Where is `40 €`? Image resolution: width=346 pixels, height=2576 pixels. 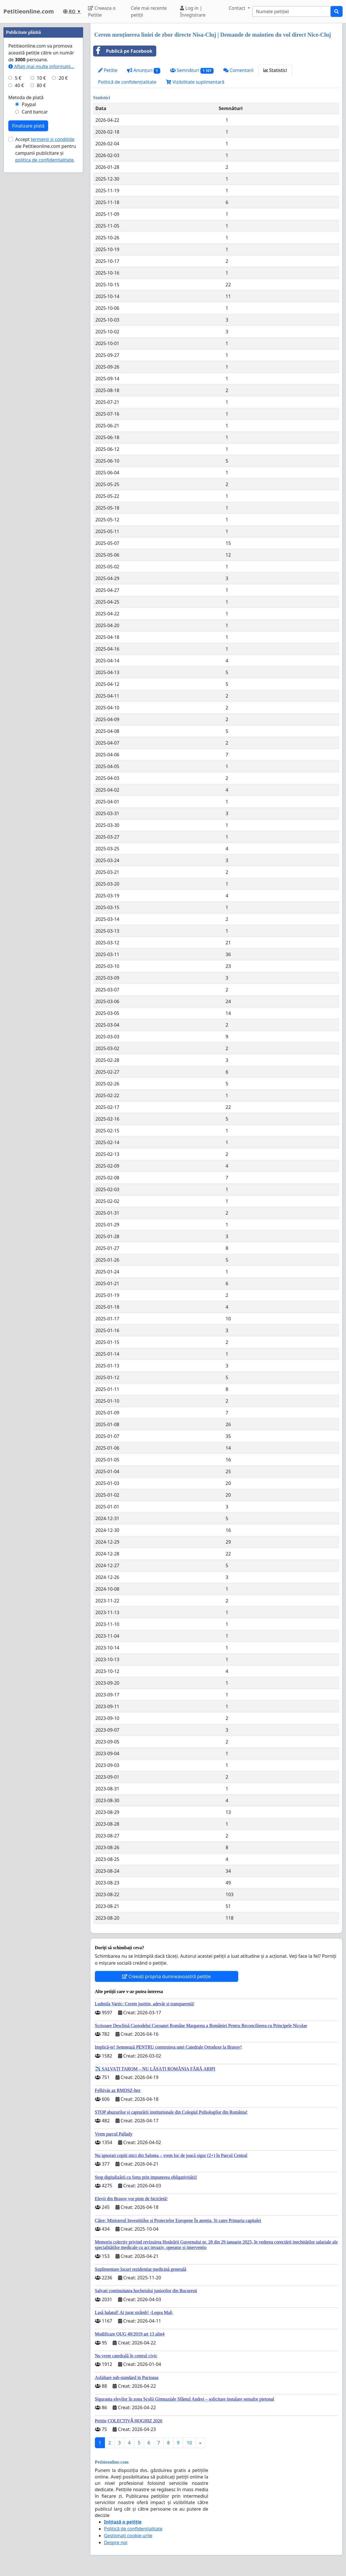
40 € is located at coordinates (19, 257).